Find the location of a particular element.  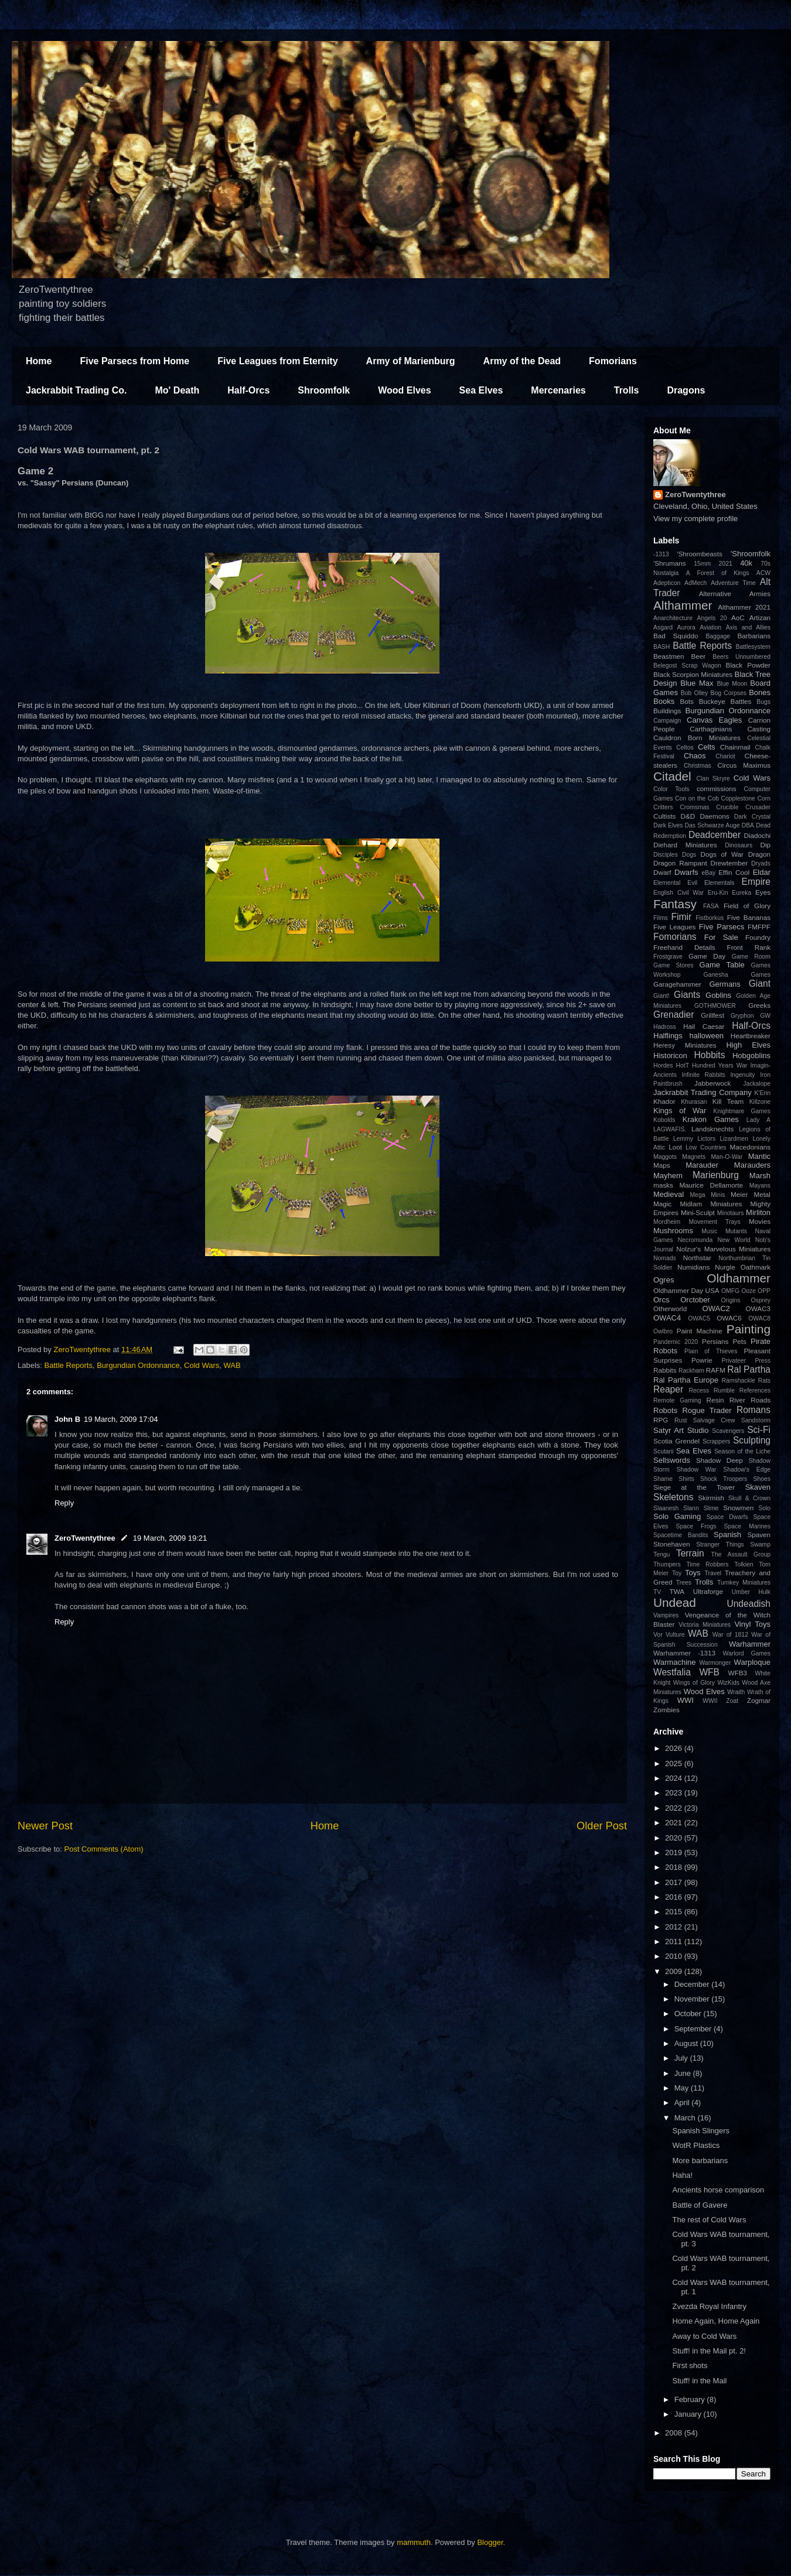

Mirliton is located at coordinates (758, 1212).